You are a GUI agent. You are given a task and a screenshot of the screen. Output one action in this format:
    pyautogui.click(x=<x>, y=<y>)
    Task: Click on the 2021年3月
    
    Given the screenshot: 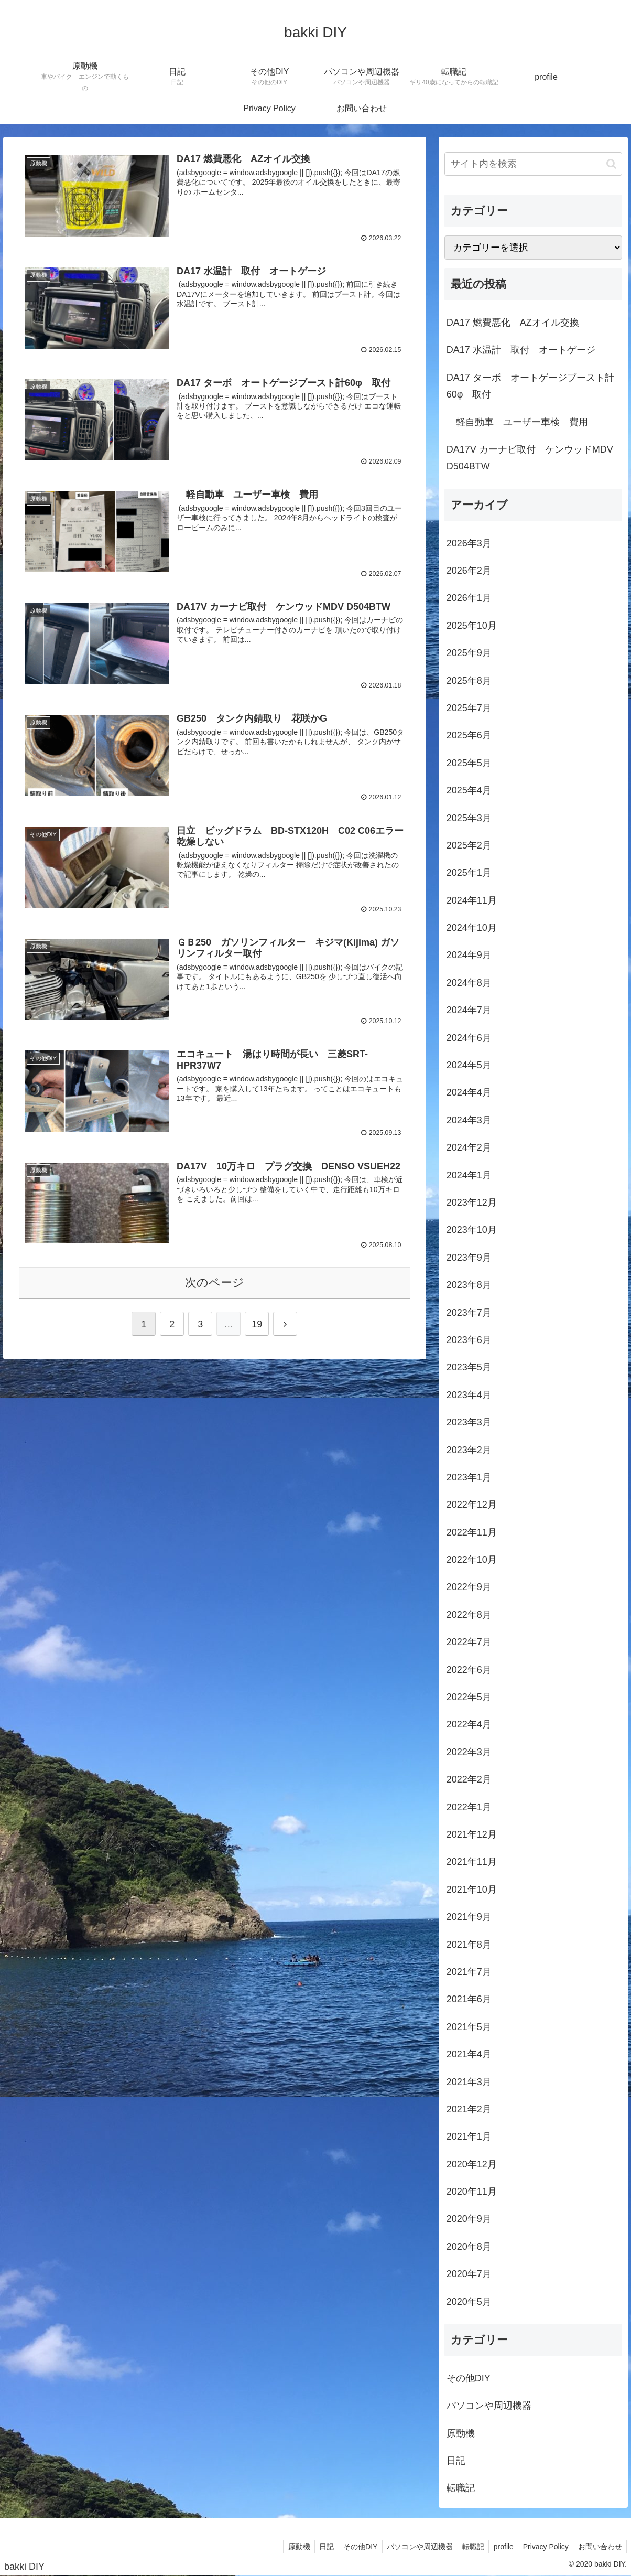 What is the action you would take?
    pyautogui.click(x=469, y=2082)
    